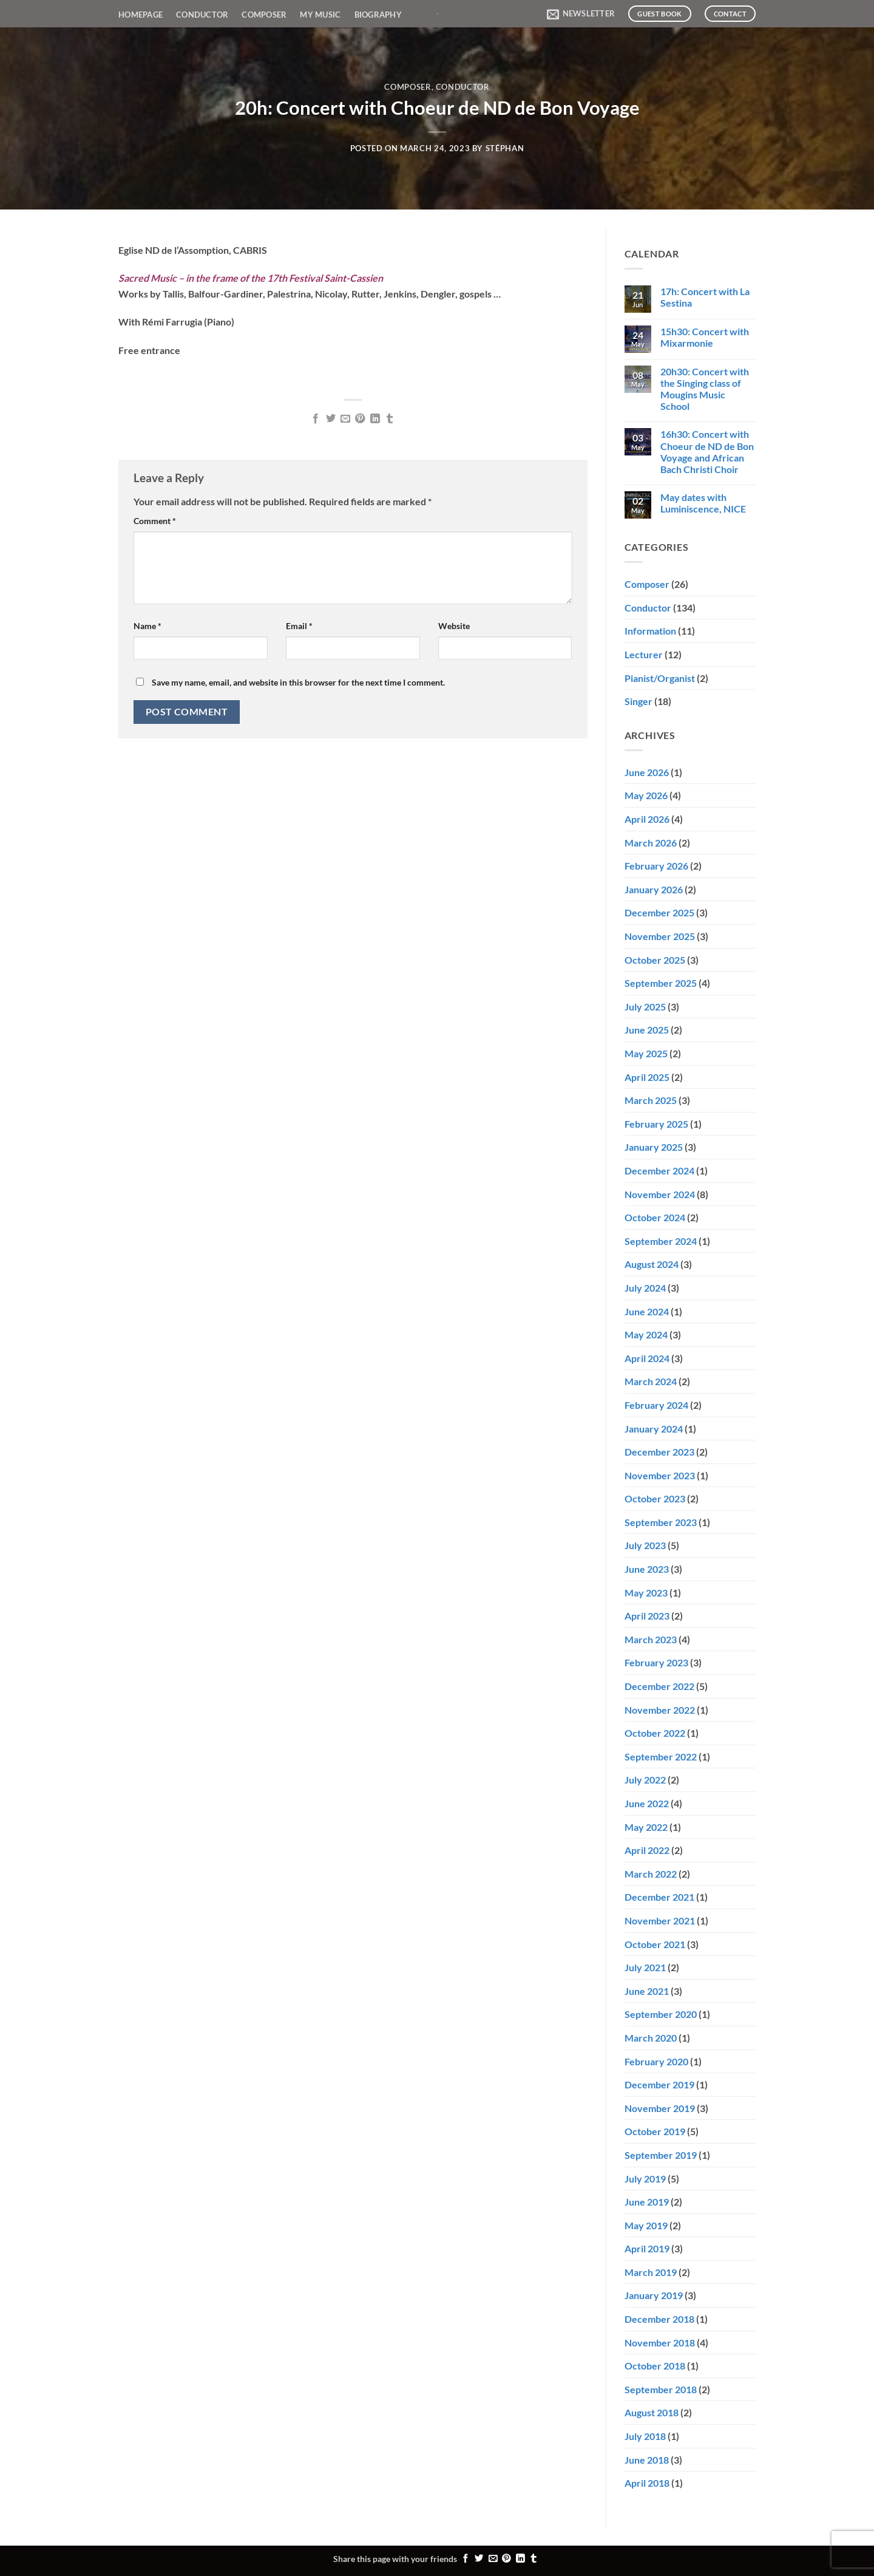  Describe the element at coordinates (646, 795) in the screenshot. I see `May 2026` at that location.